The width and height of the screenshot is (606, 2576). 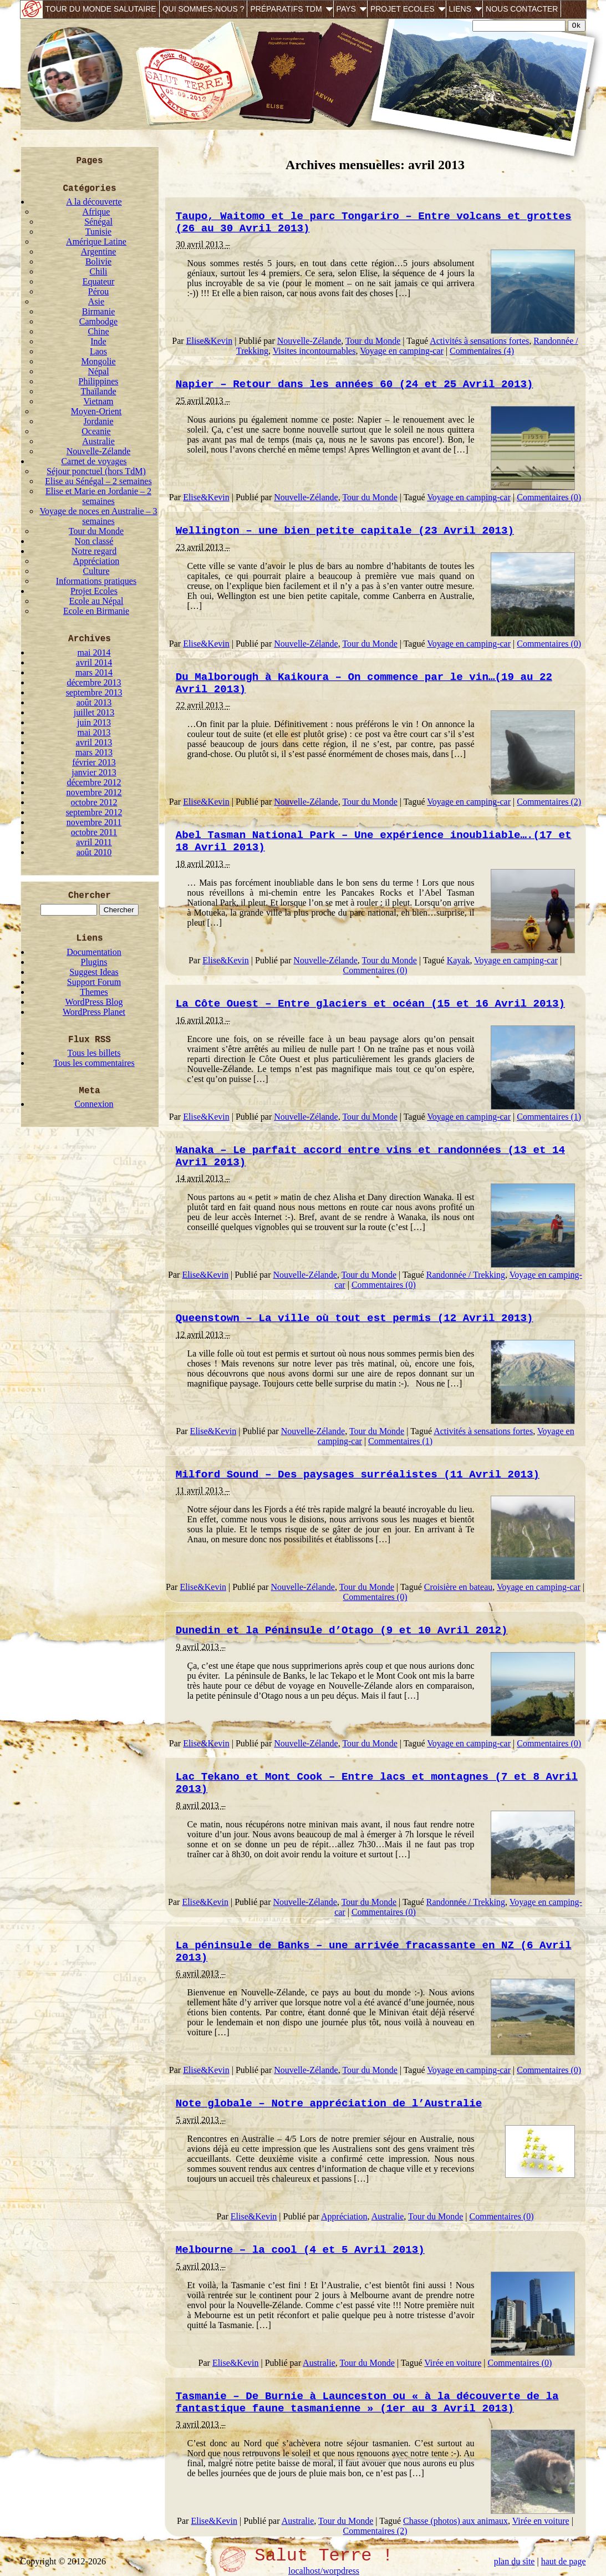 What do you see at coordinates (98, 251) in the screenshot?
I see `Argentine` at bounding box center [98, 251].